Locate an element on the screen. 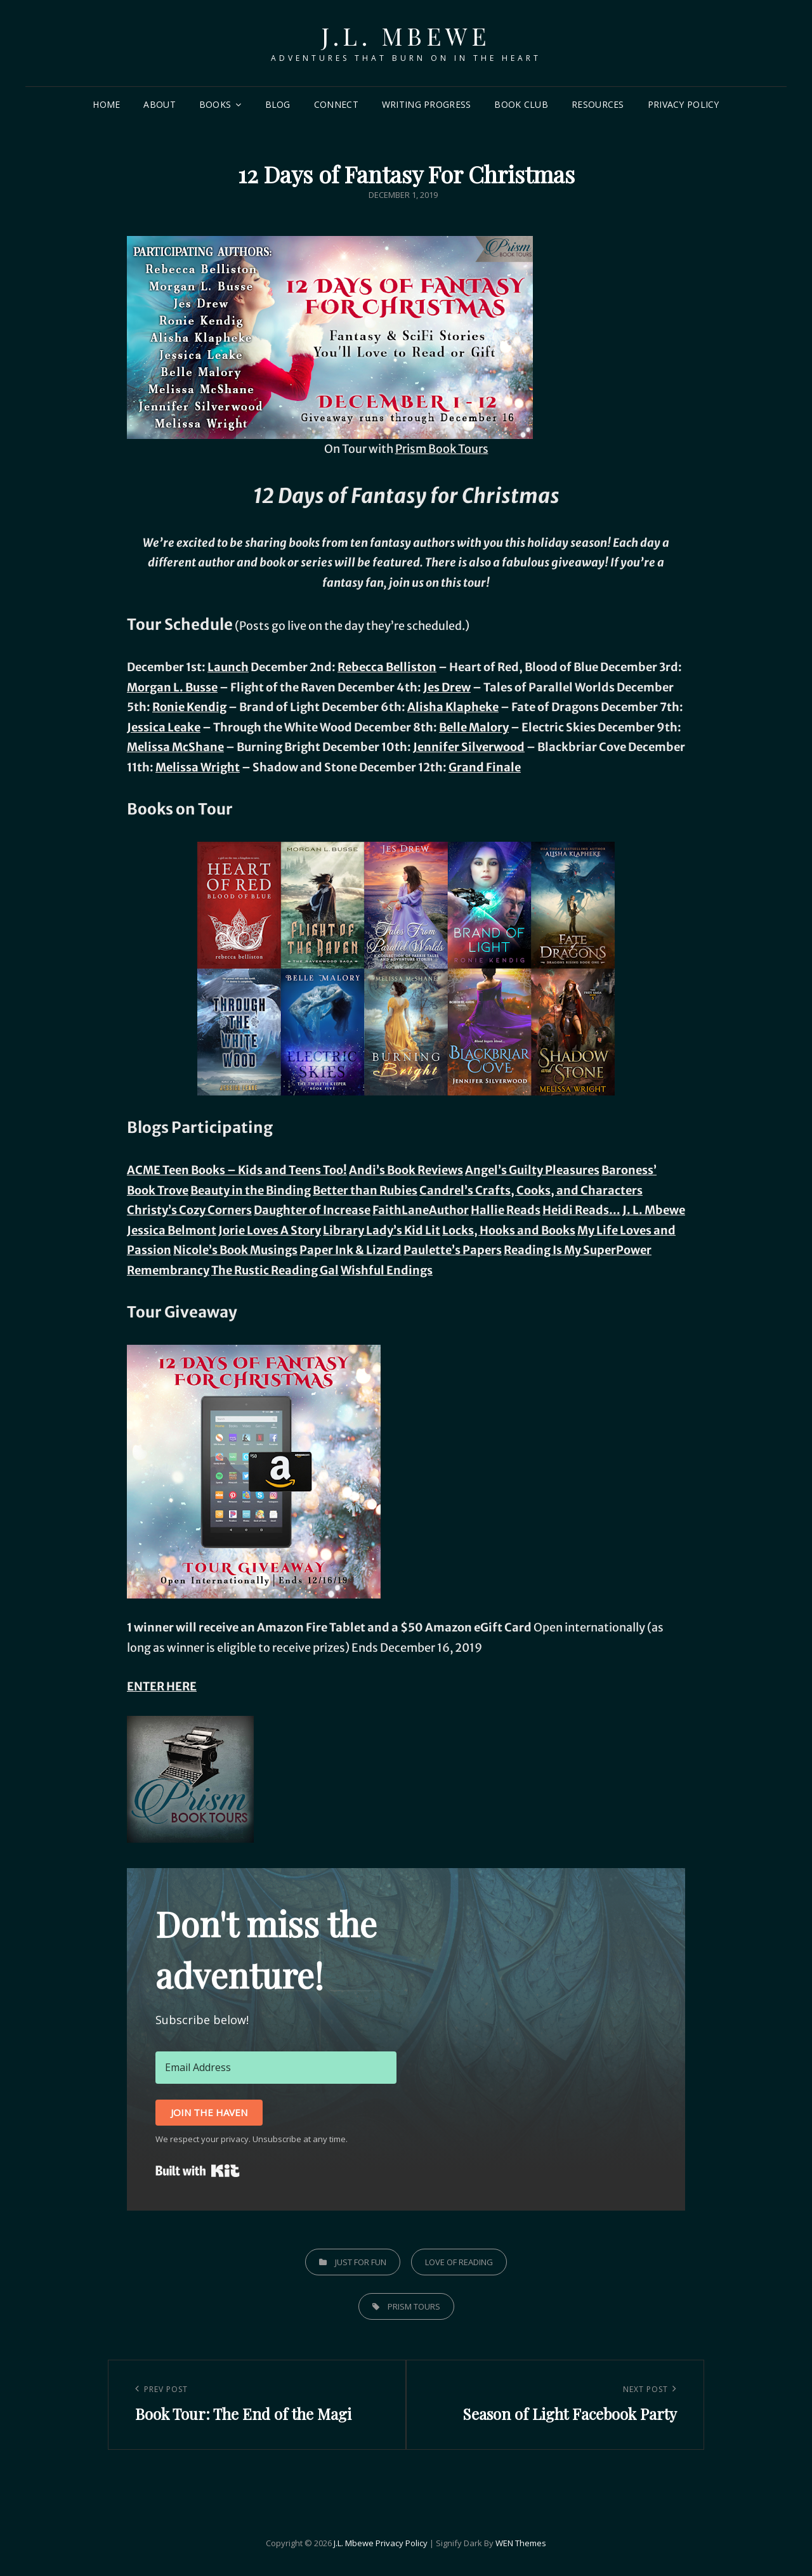 The height and width of the screenshot is (2576, 812). WEN Themes is located at coordinates (520, 2543).